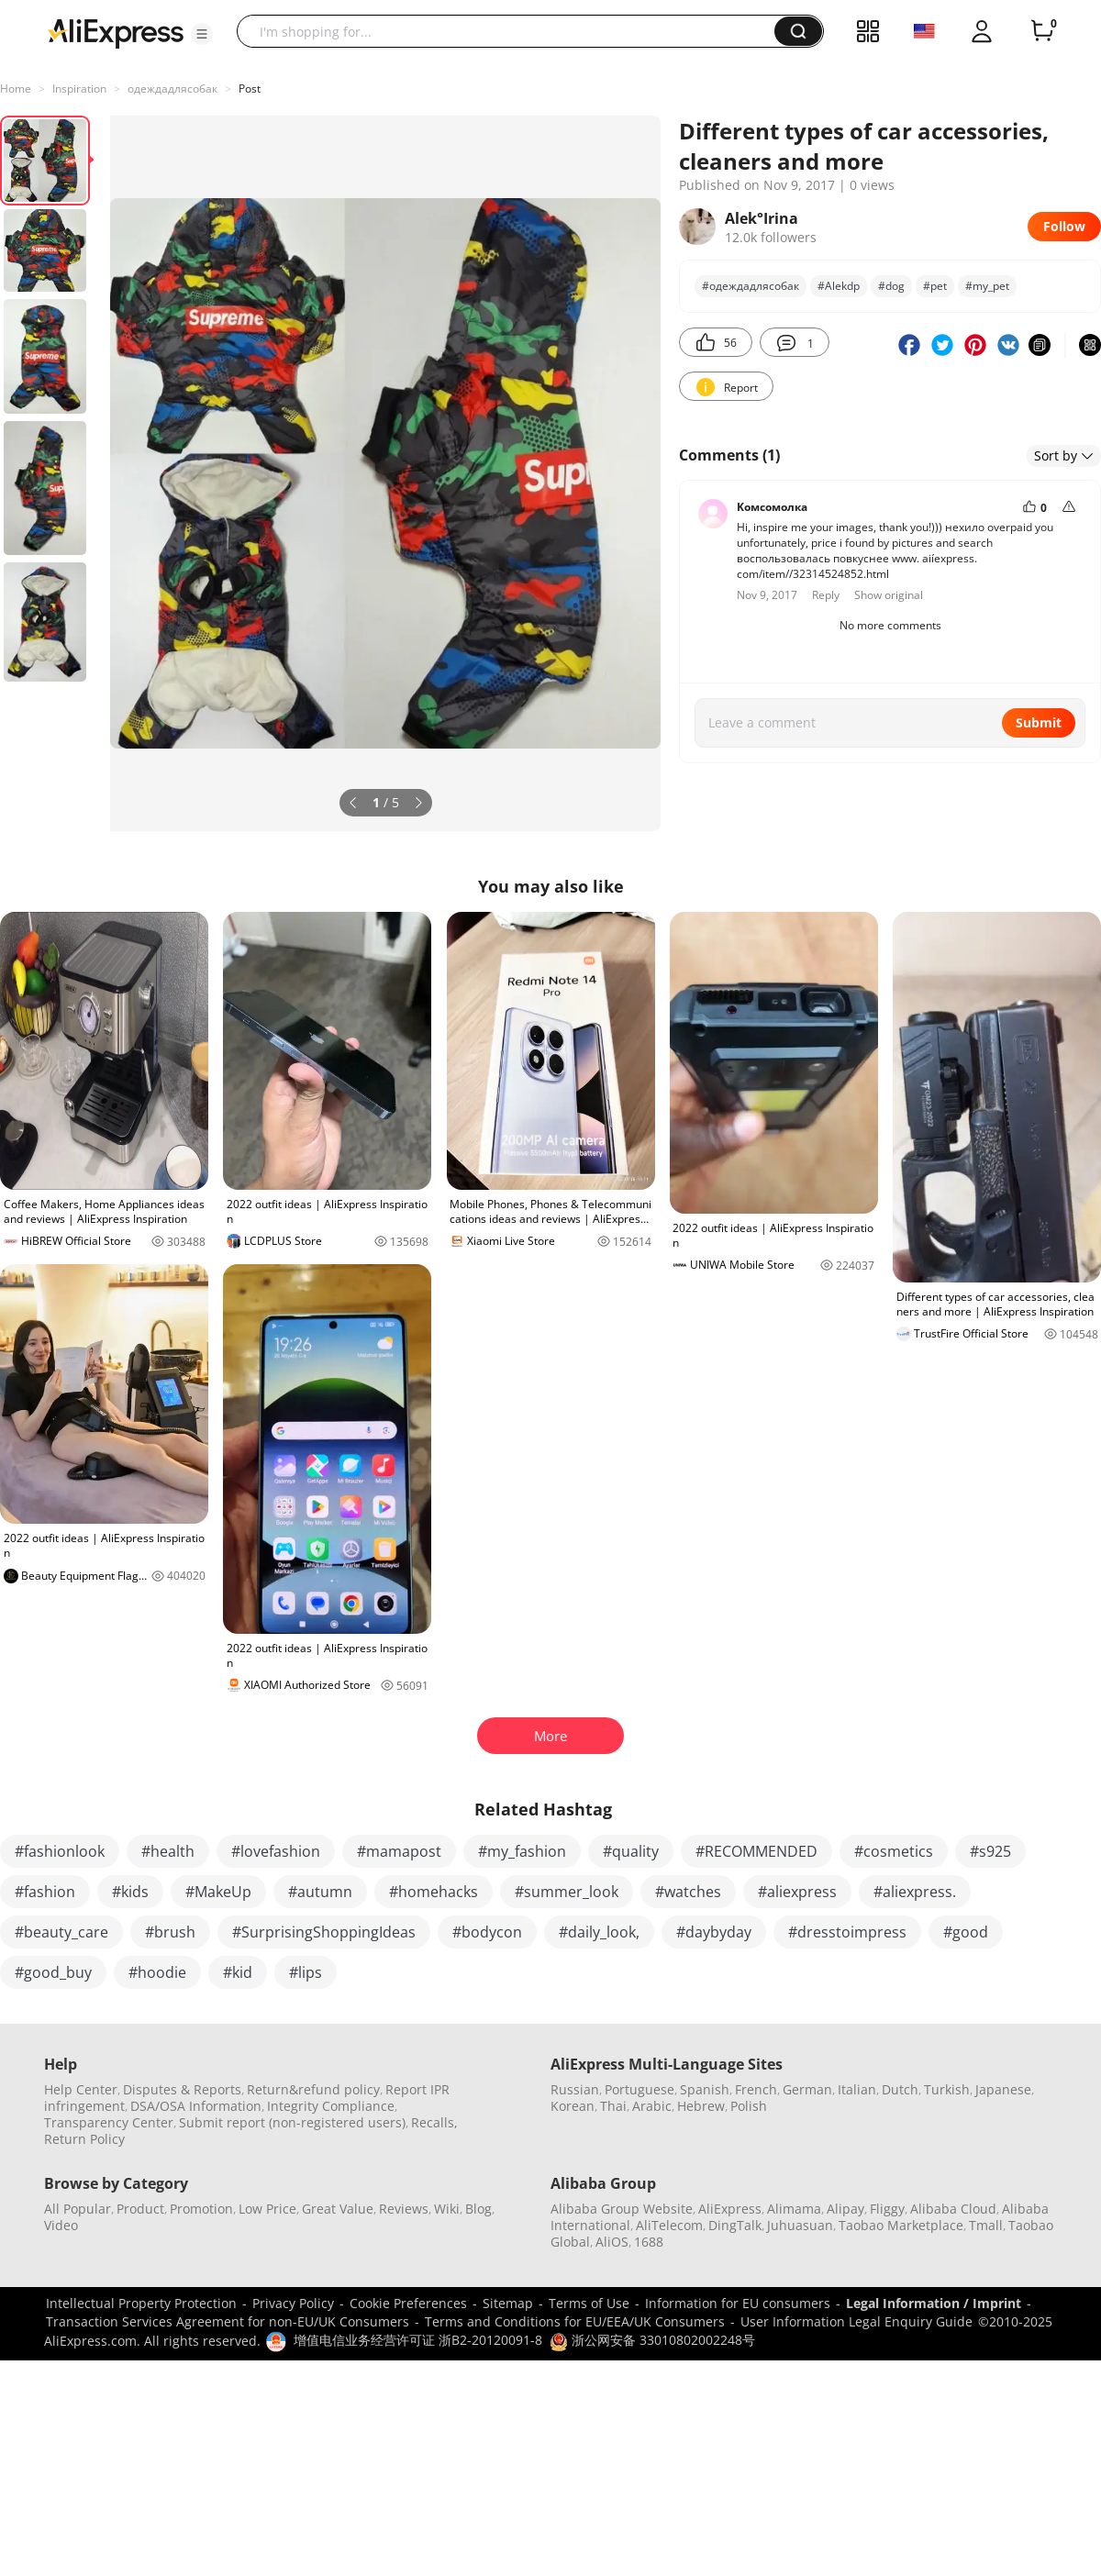  What do you see at coordinates (887, 2208) in the screenshot?
I see `Fliggy` at bounding box center [887, 2208].